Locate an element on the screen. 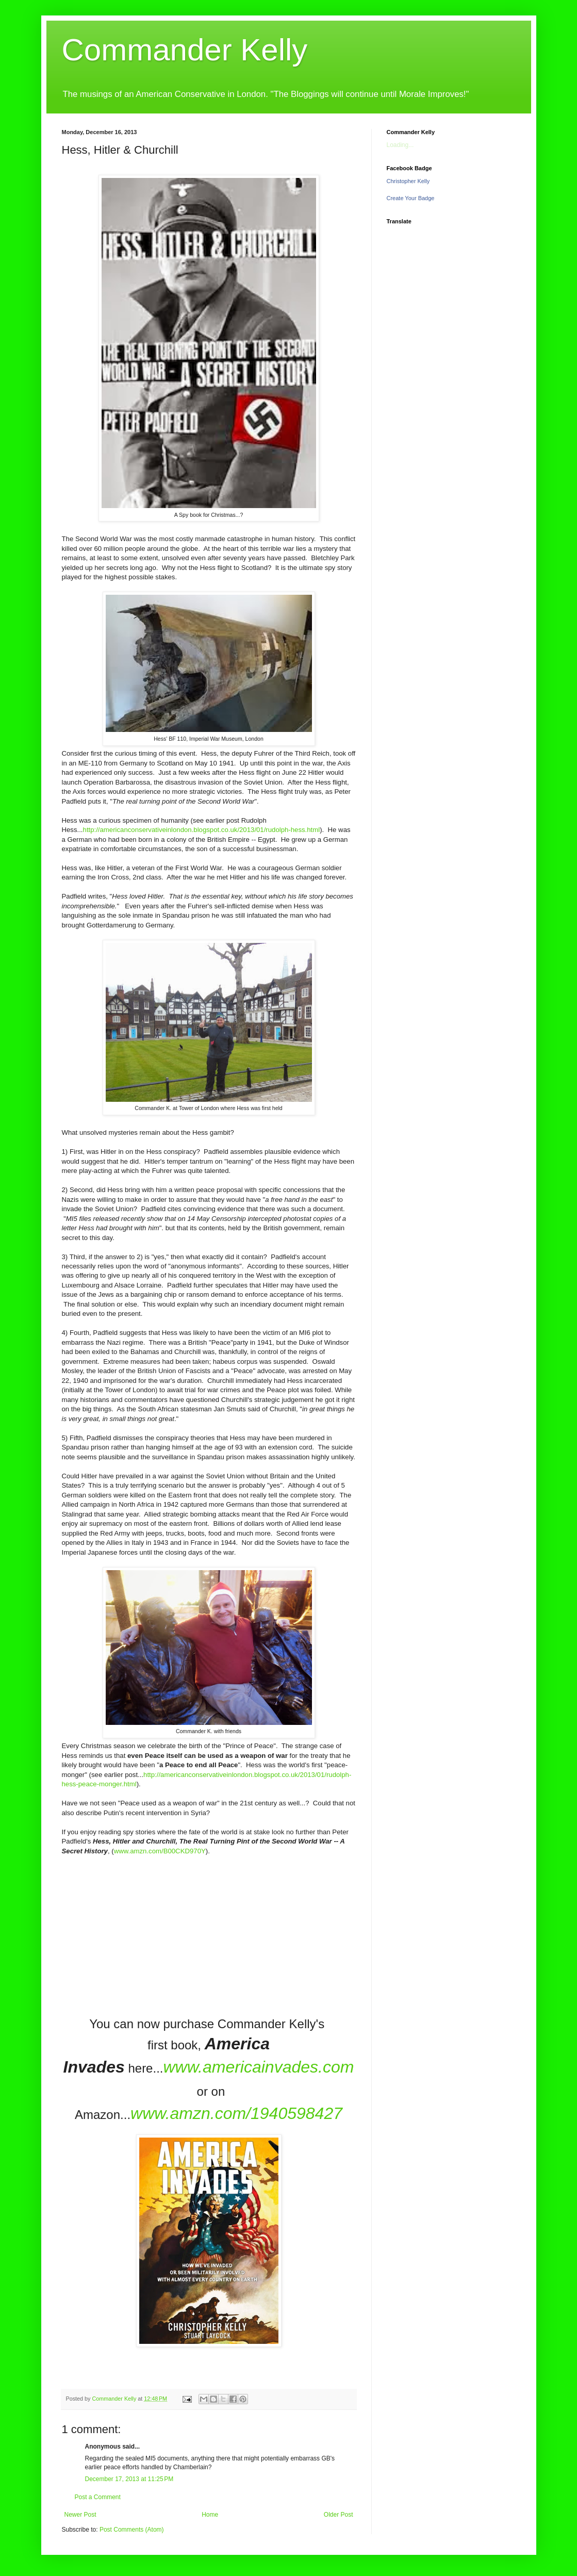  Post Comments (Atom) is located at coordinates (132, 2529).